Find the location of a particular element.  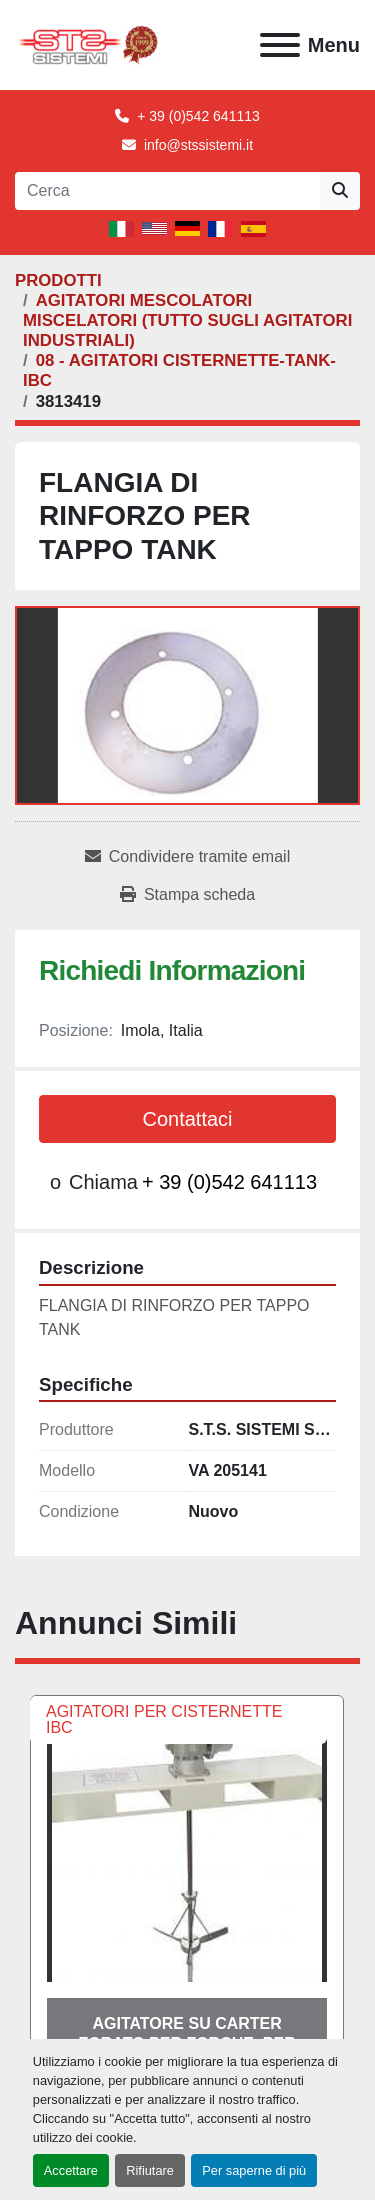

info@stssistemi.it is located at coordinates (198, 145).